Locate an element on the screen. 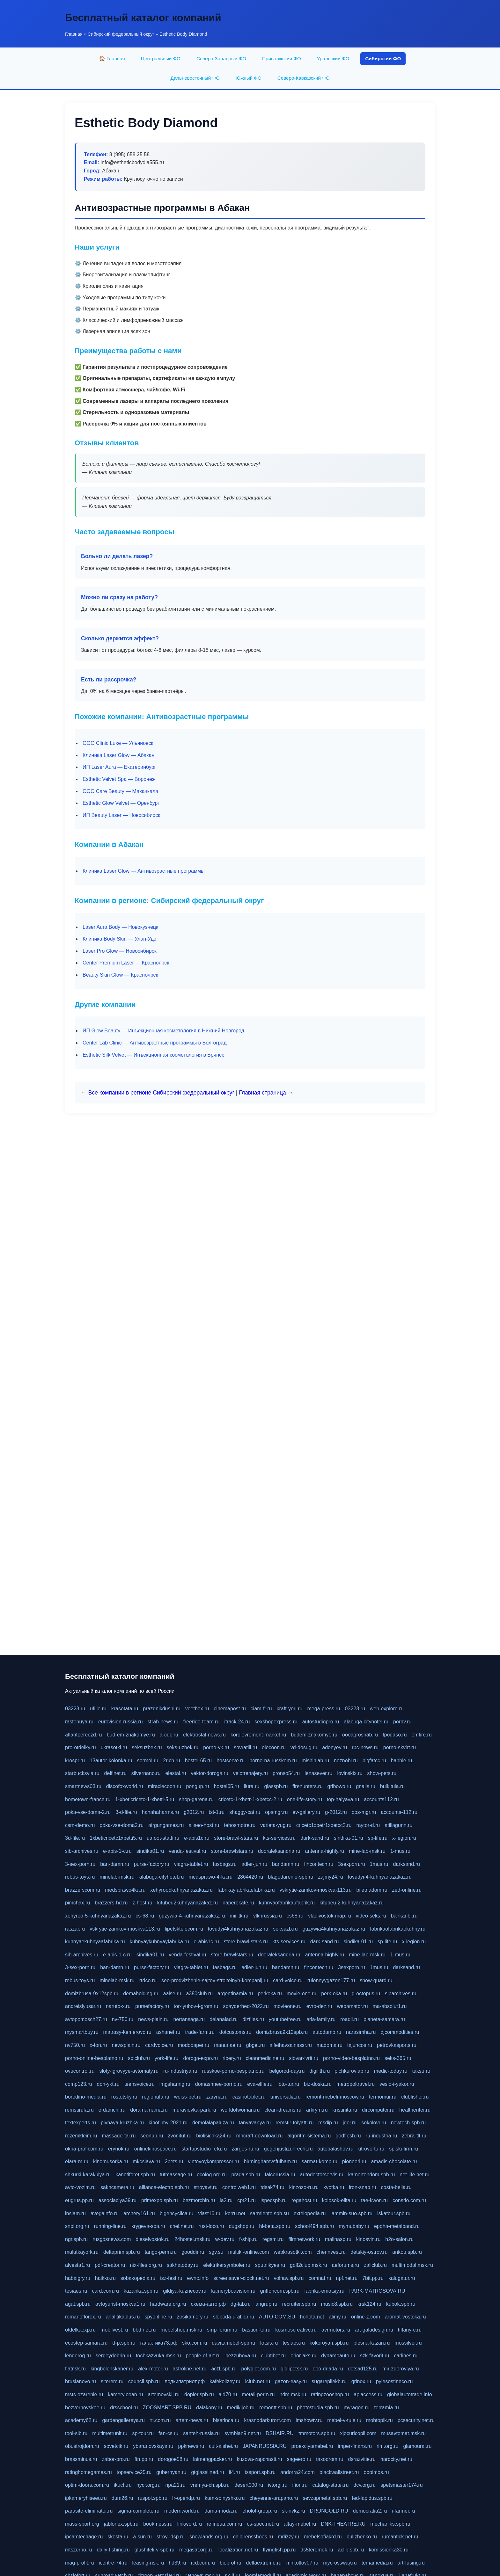 The width and height of the screenshot is (500, 2576). Esthetic Velvet Spa — Воронеж is located at coordinates (119, 779).